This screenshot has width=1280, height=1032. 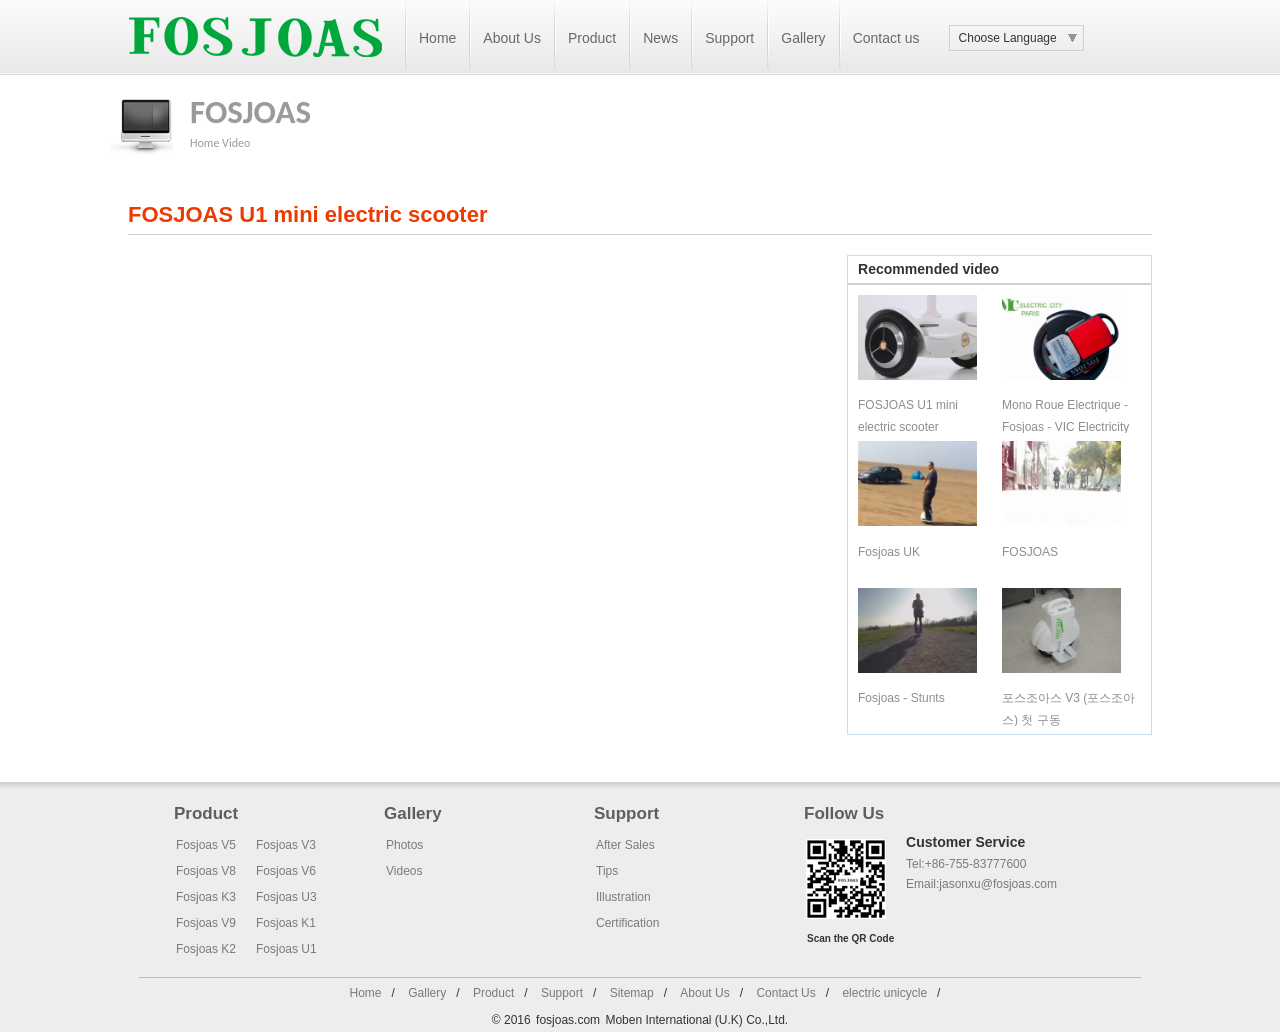 What do you see at coordinates (884, 993) in the screenshot?
I see `electric unicycle` at bounding box center [884, 993].